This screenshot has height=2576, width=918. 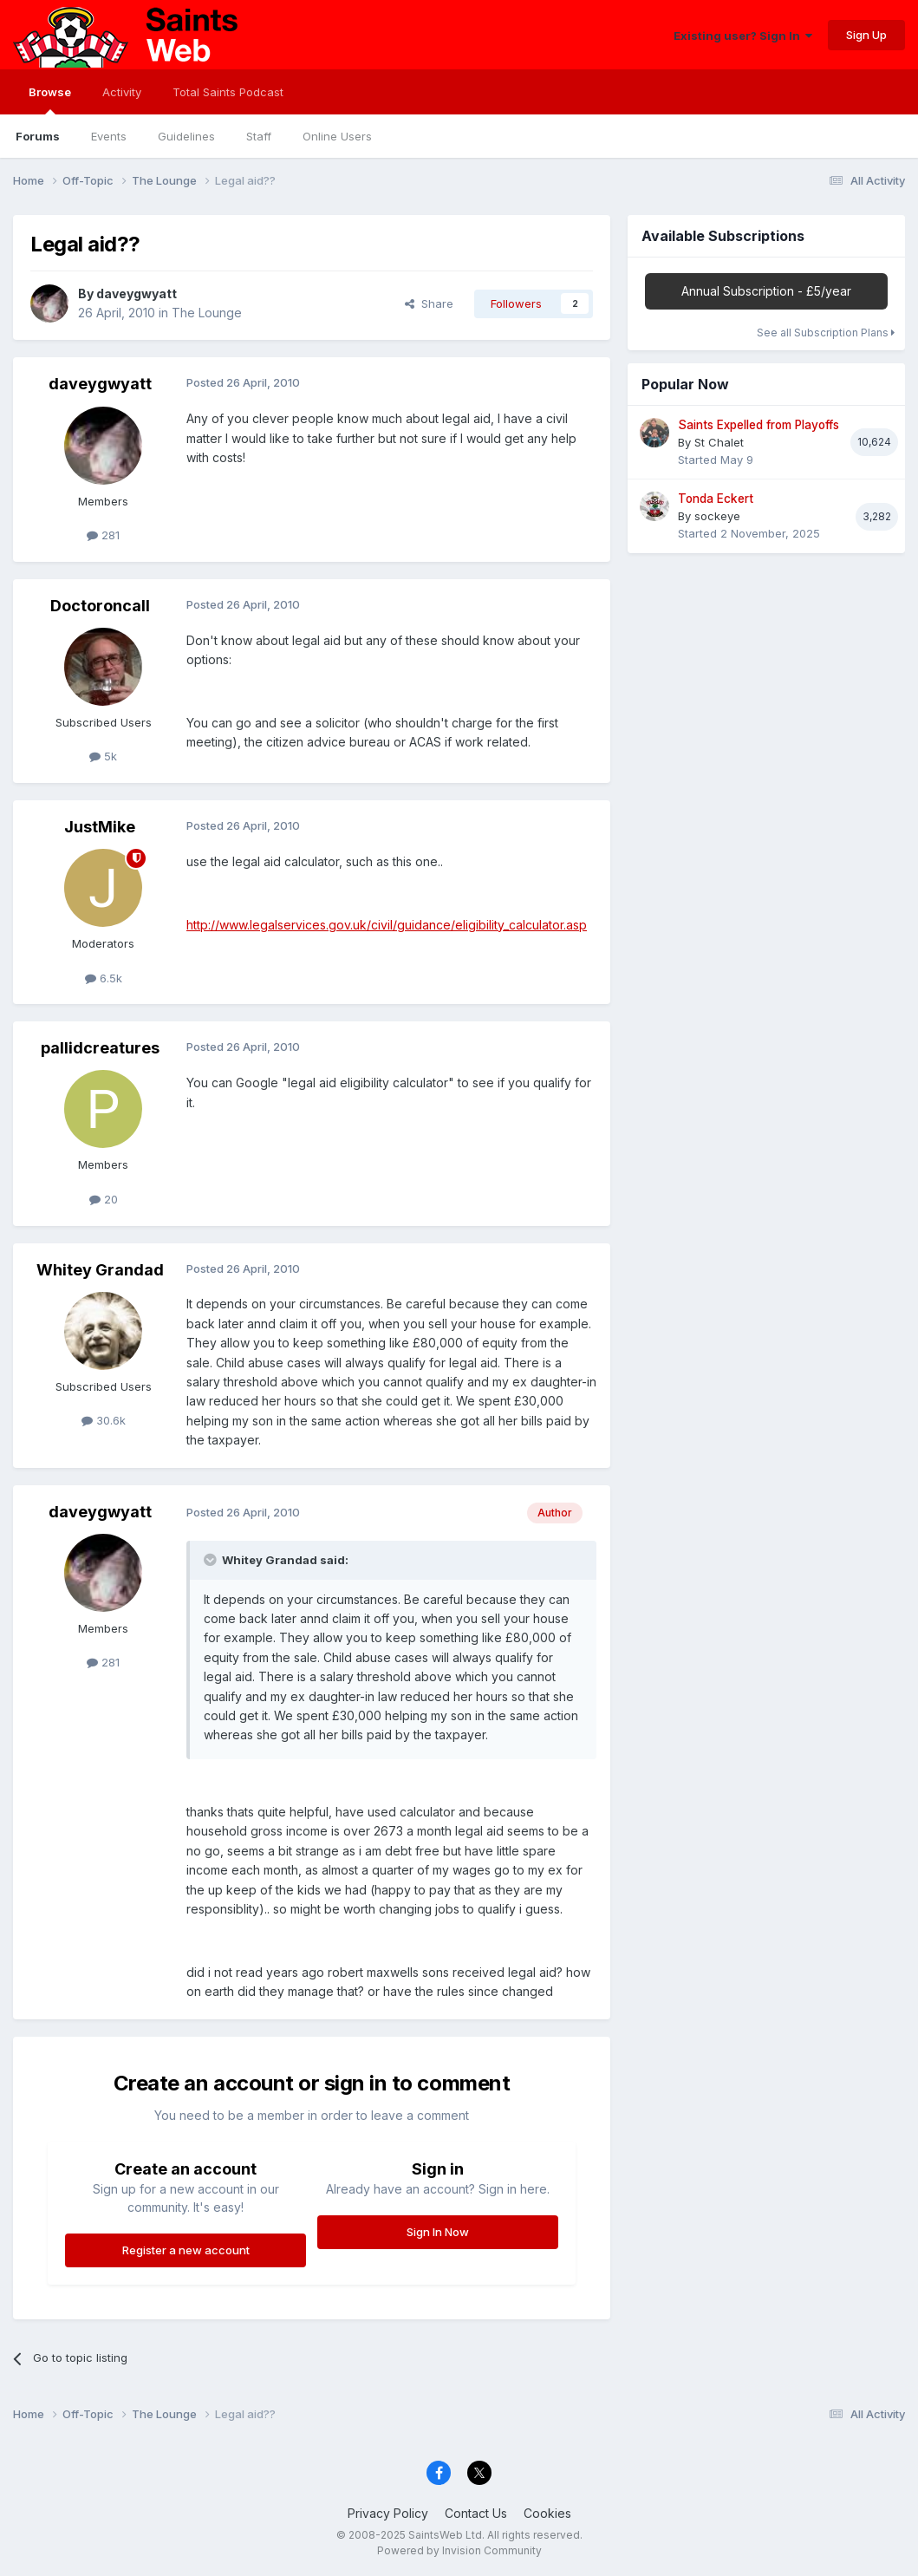 What do you see at coordinates (866, 35) in the screenshot?
I see `Sign Up` at bounding box center [866, 35].